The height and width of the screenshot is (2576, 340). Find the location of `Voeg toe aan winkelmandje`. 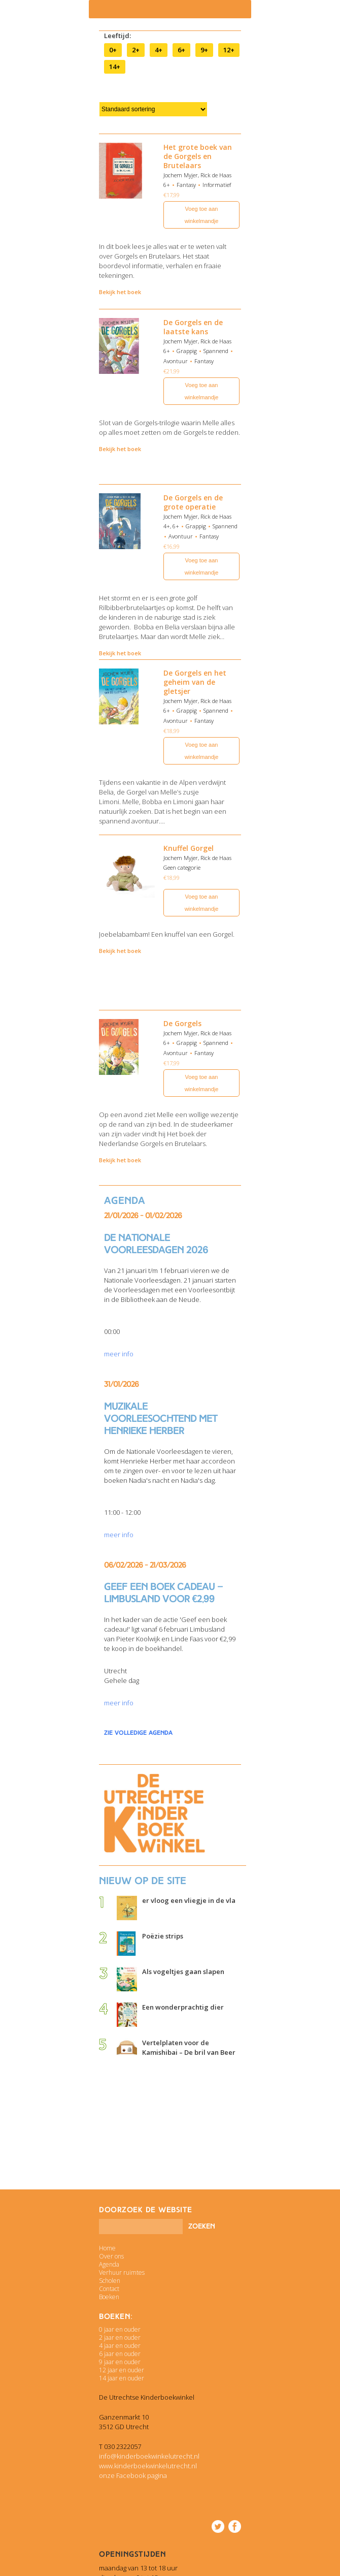

Voeg toe aan winkelmandje is located at coordinates (202, 215).